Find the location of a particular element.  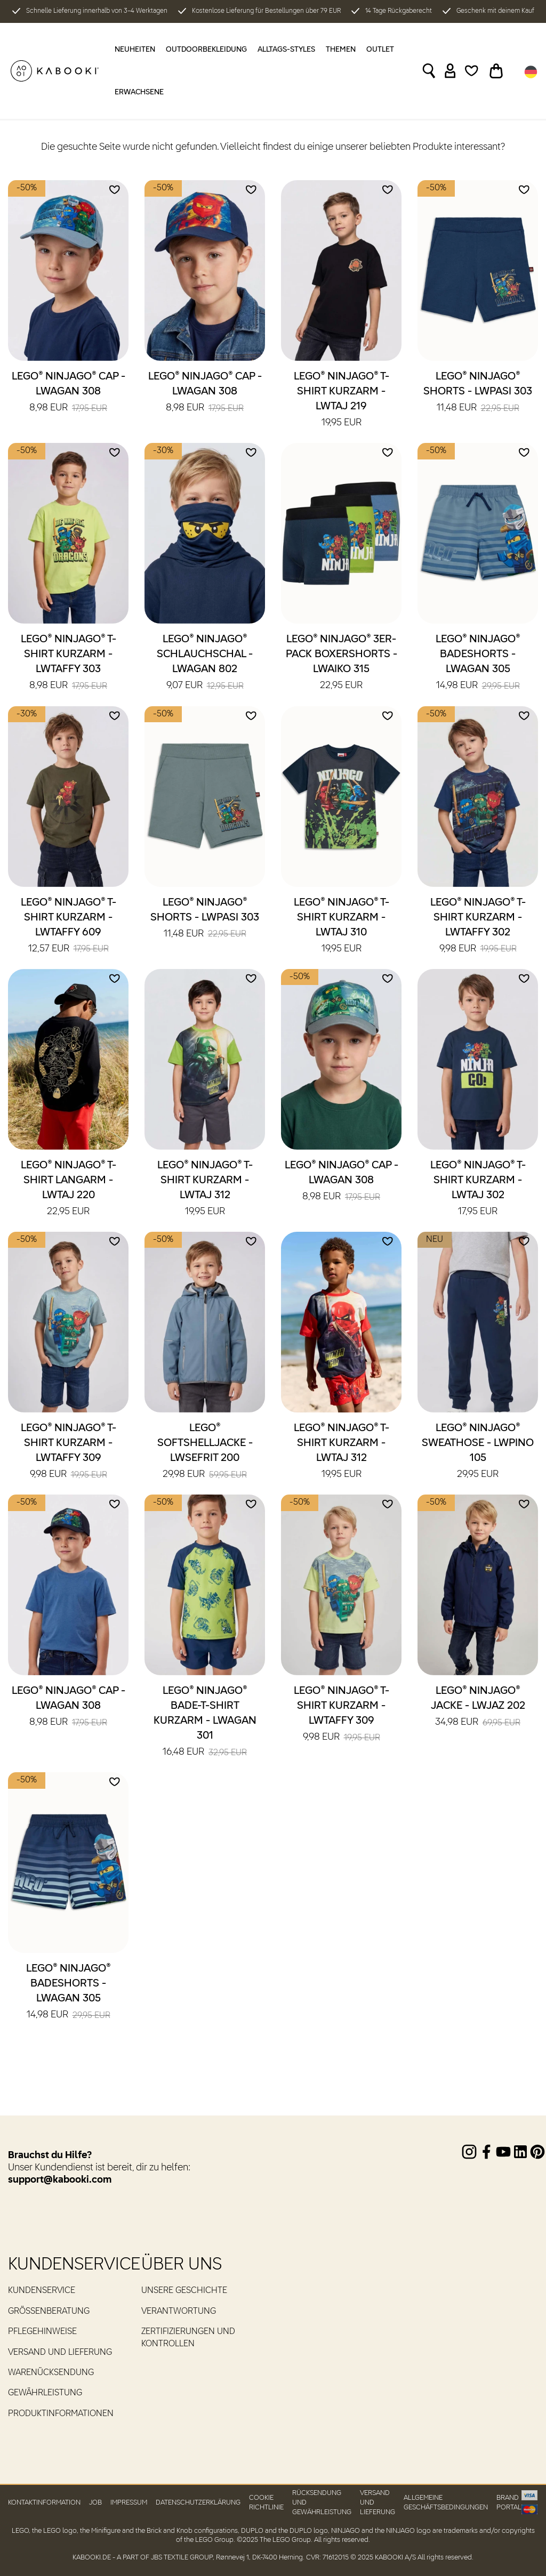

Produktinformationen is located at coordinates (61, 2414).